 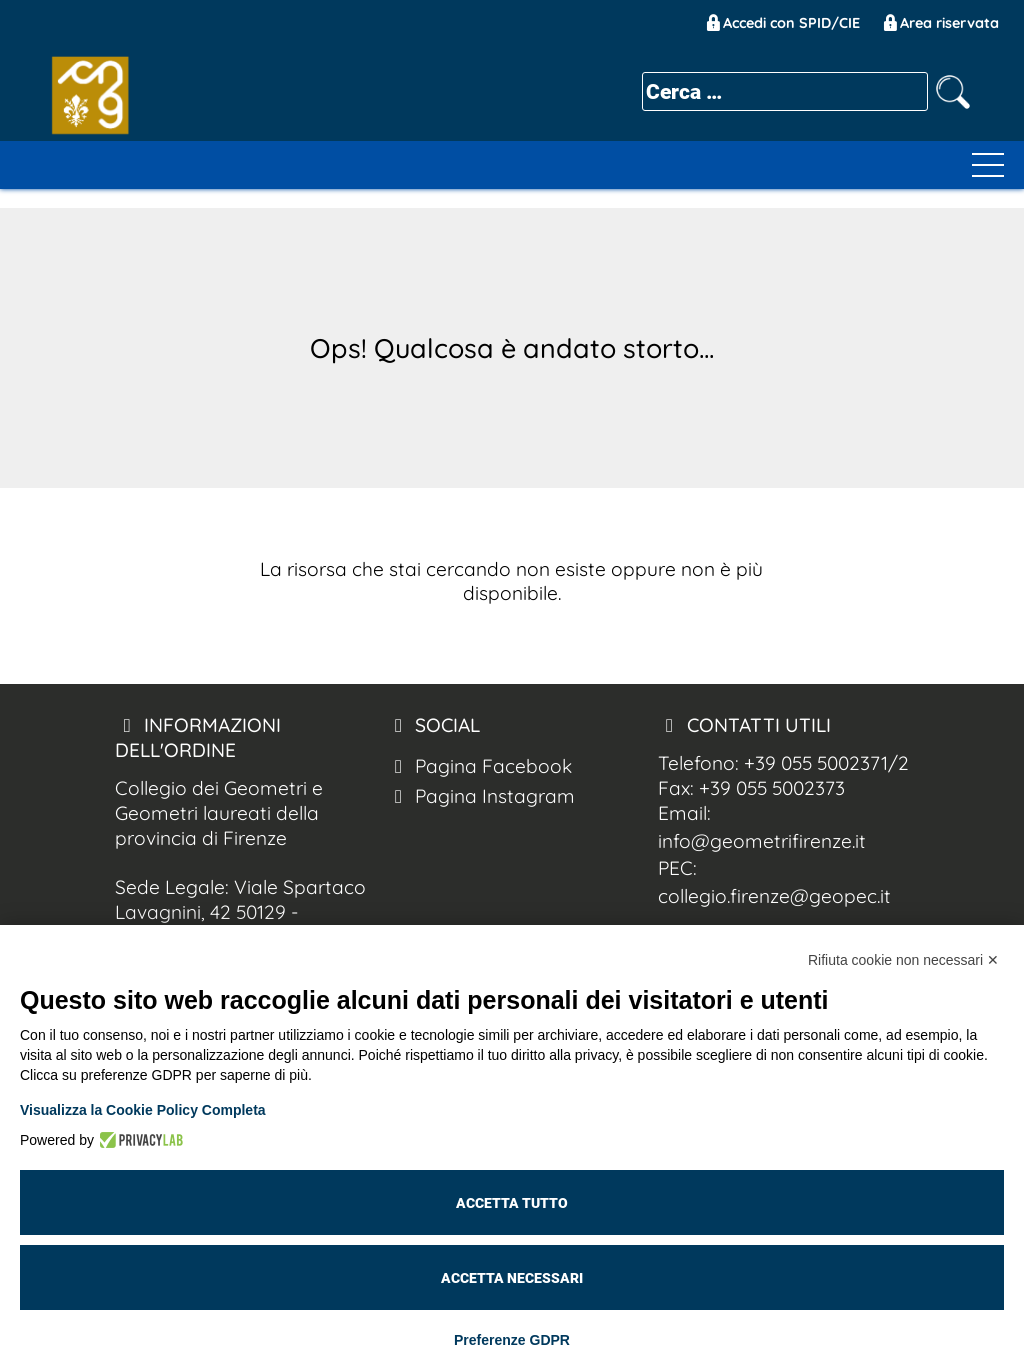 I want to click on Preferenze GDPR, so click(x=512, y=1340).